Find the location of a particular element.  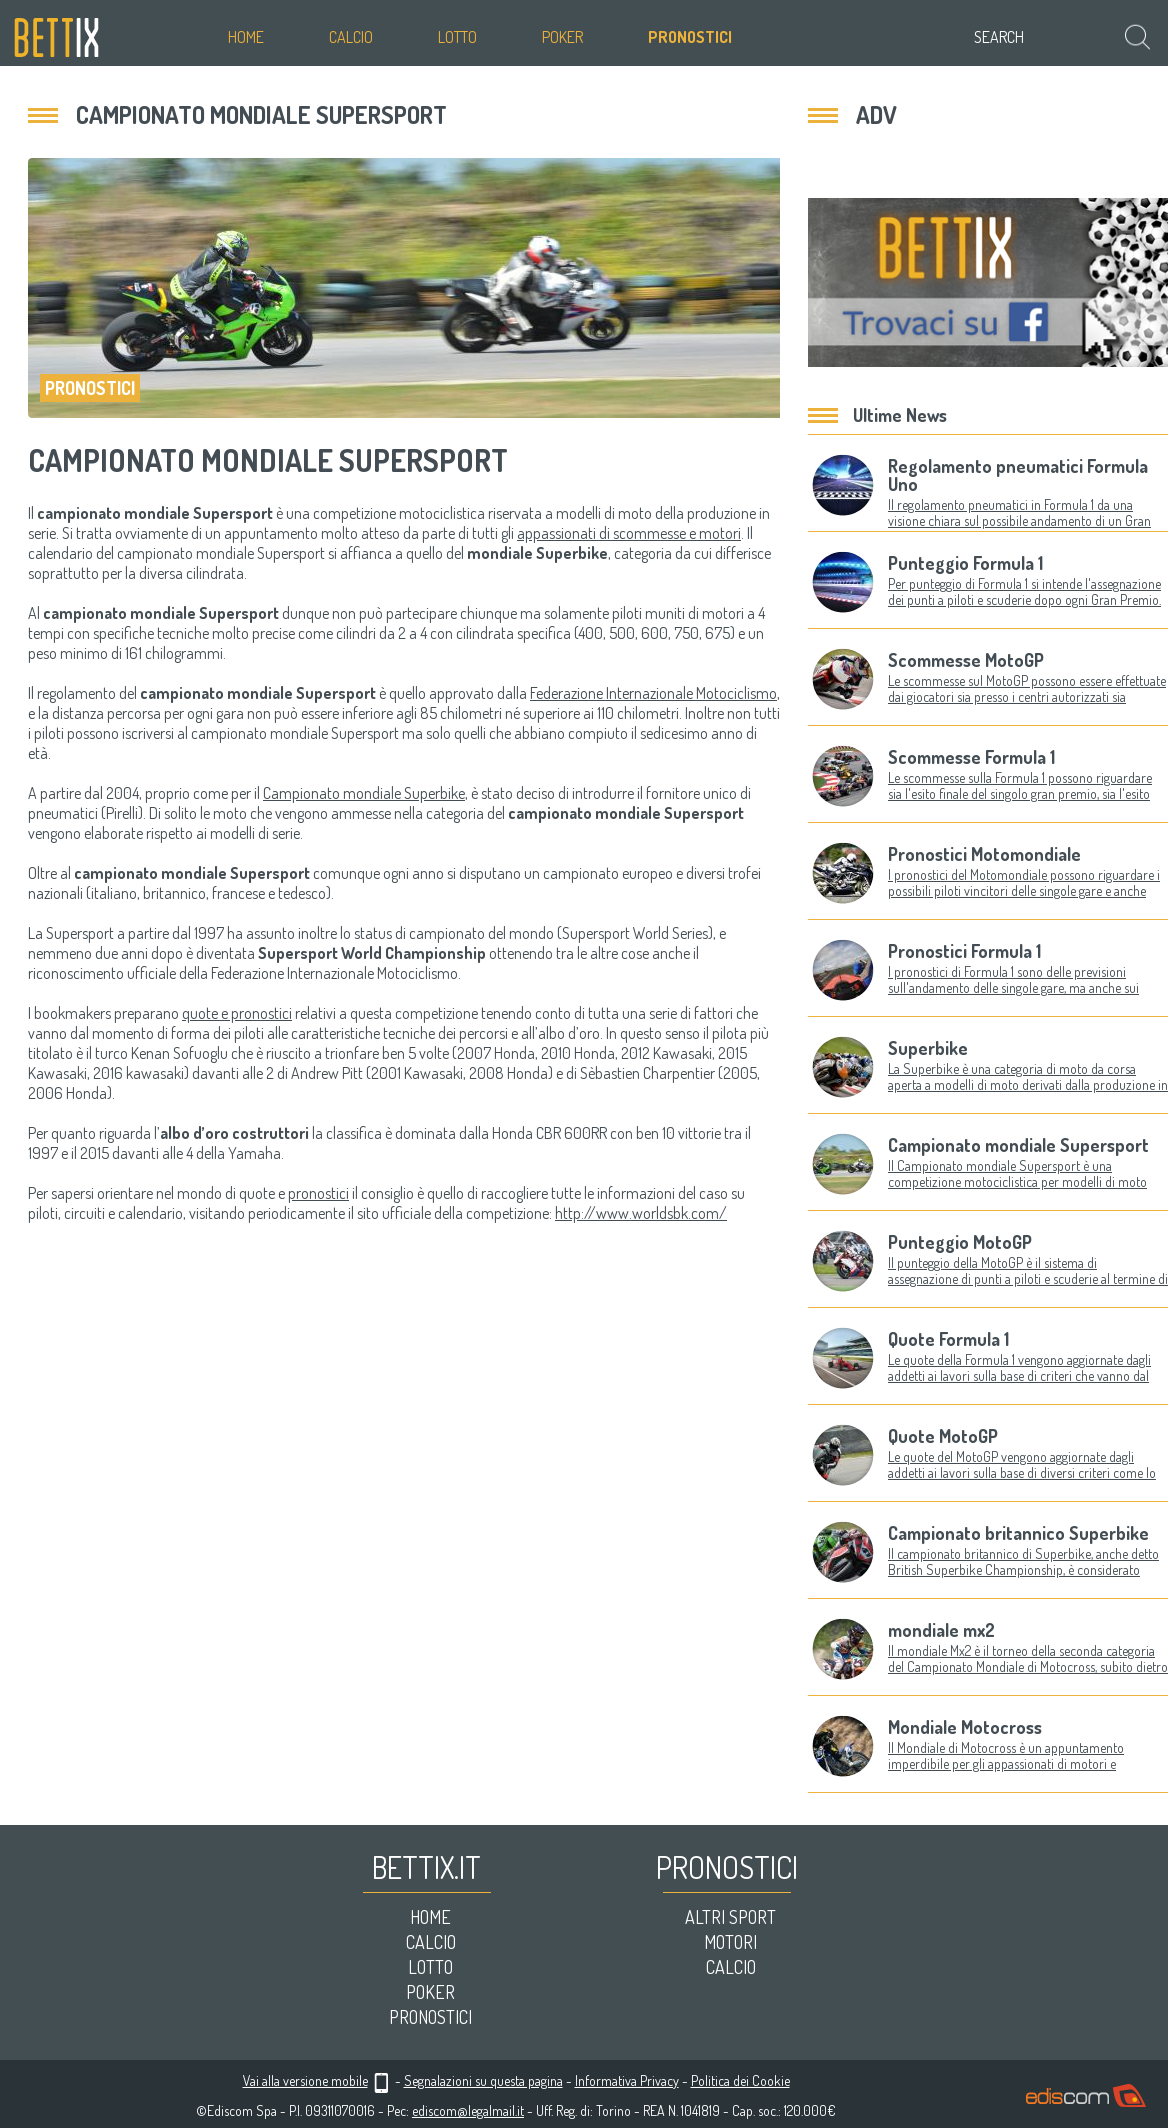

Superbike is located at coordinates (928, 1048).